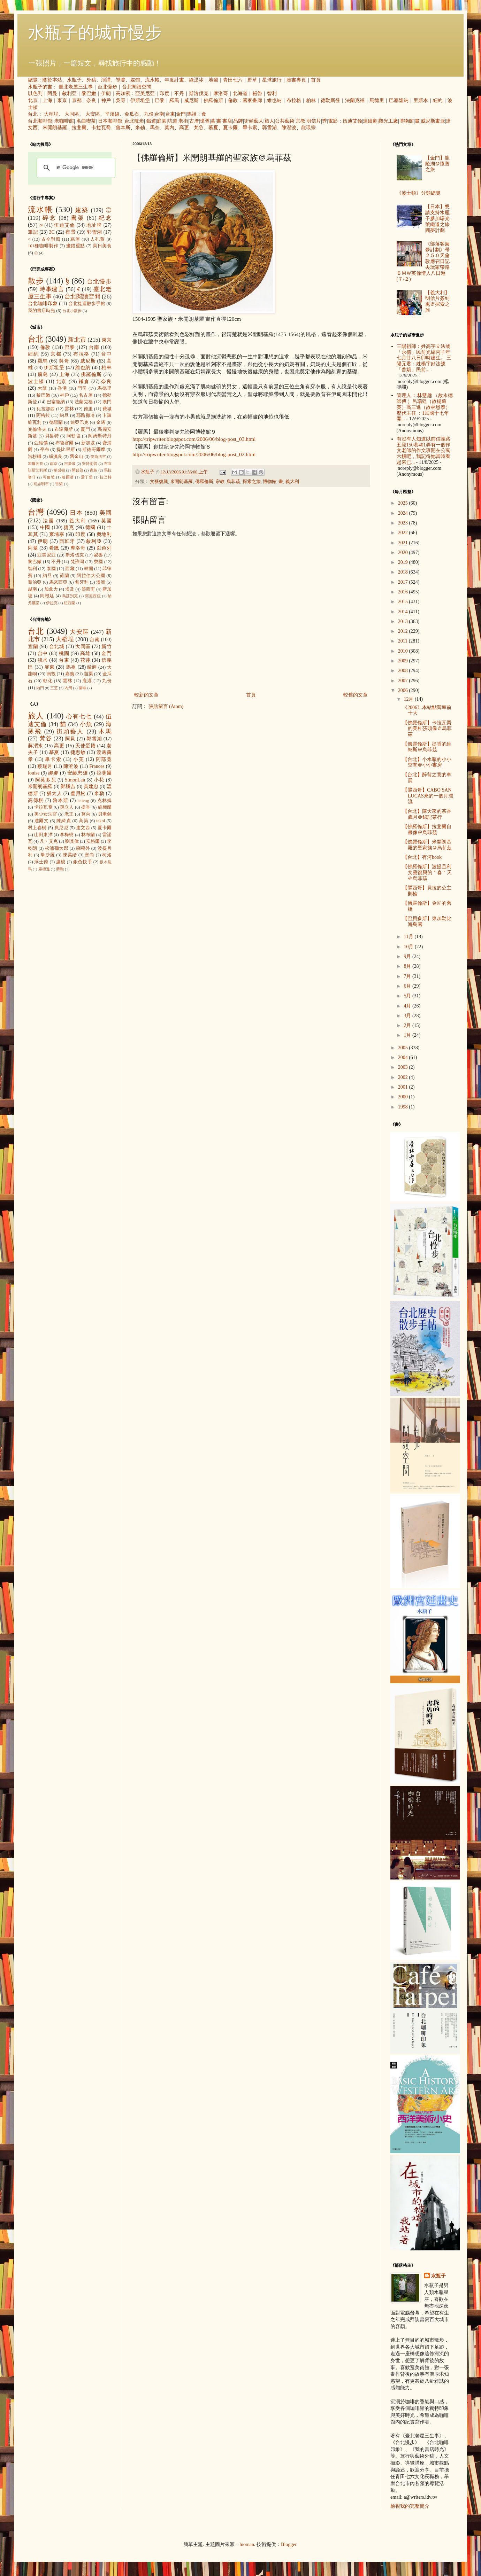 This screenshot has width=481, height=2576. What do you see at coordinates (43, 834) in the screenshot?
I see `山田東洋` at bounding box center [43, 834].